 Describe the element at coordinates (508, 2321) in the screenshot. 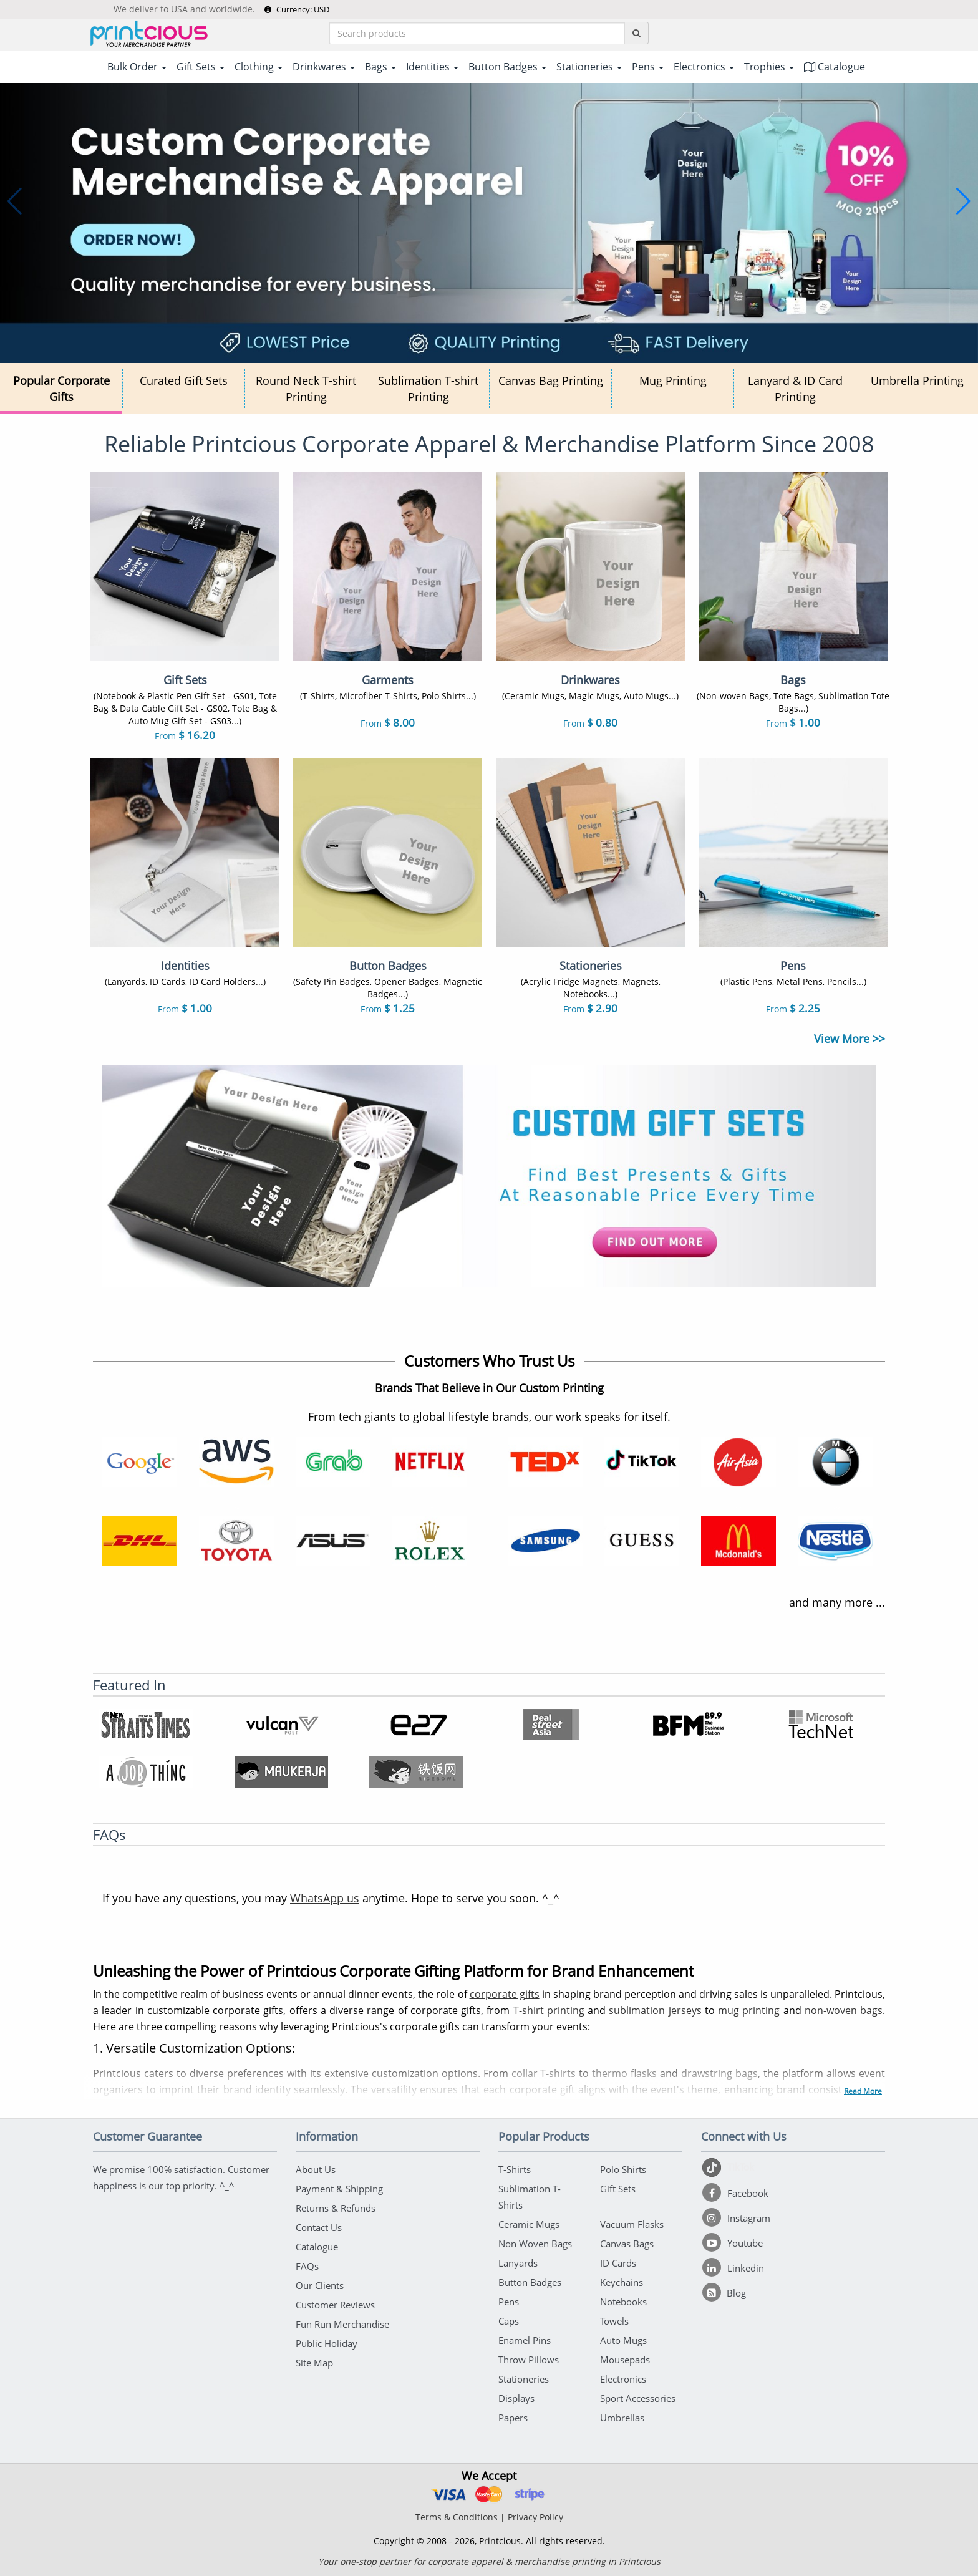

I see `Caps` at that location.